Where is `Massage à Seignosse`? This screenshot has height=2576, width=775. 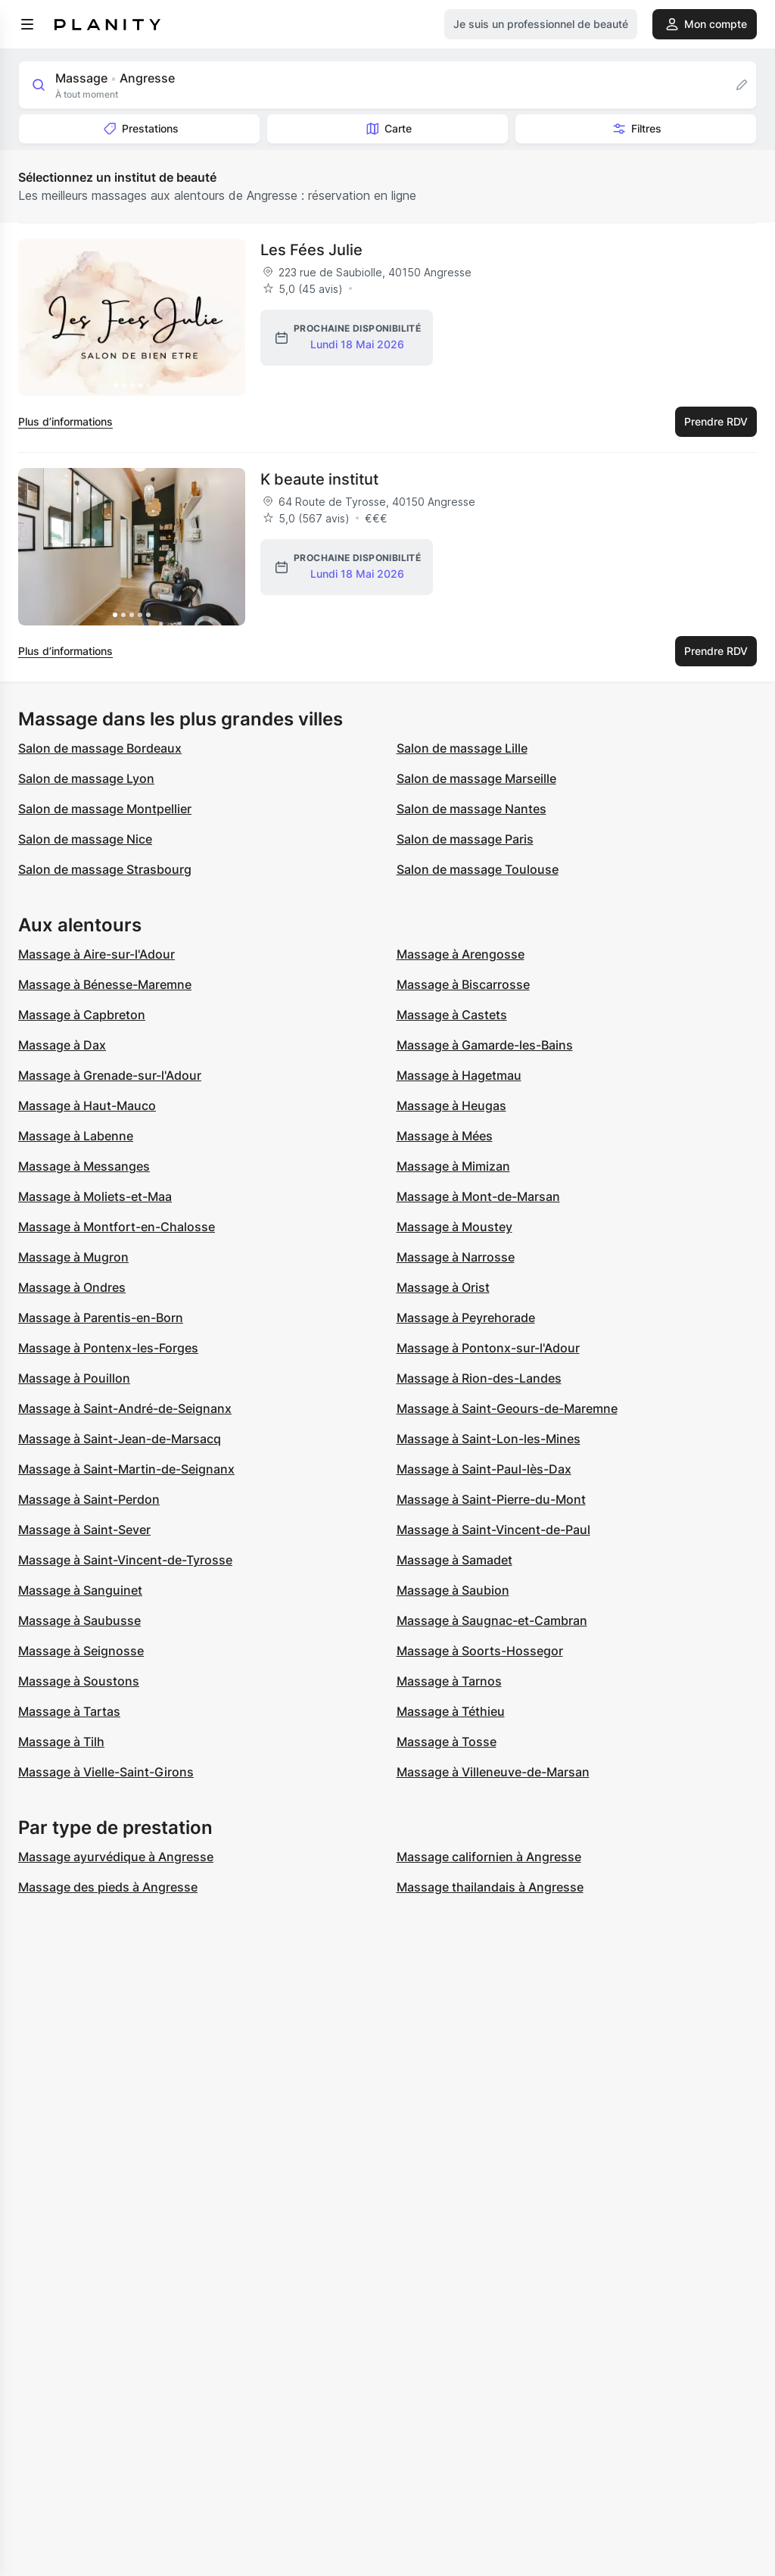 Massage à Seignosse is located at coordinates (81, 1650).